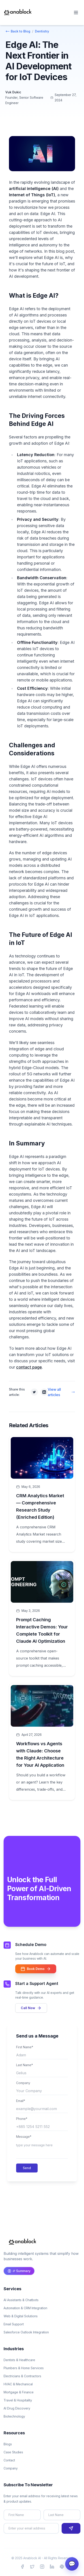 The height and width of the screenshot is (2576, 84). I want to click on View all articles, so click(61, 1392).